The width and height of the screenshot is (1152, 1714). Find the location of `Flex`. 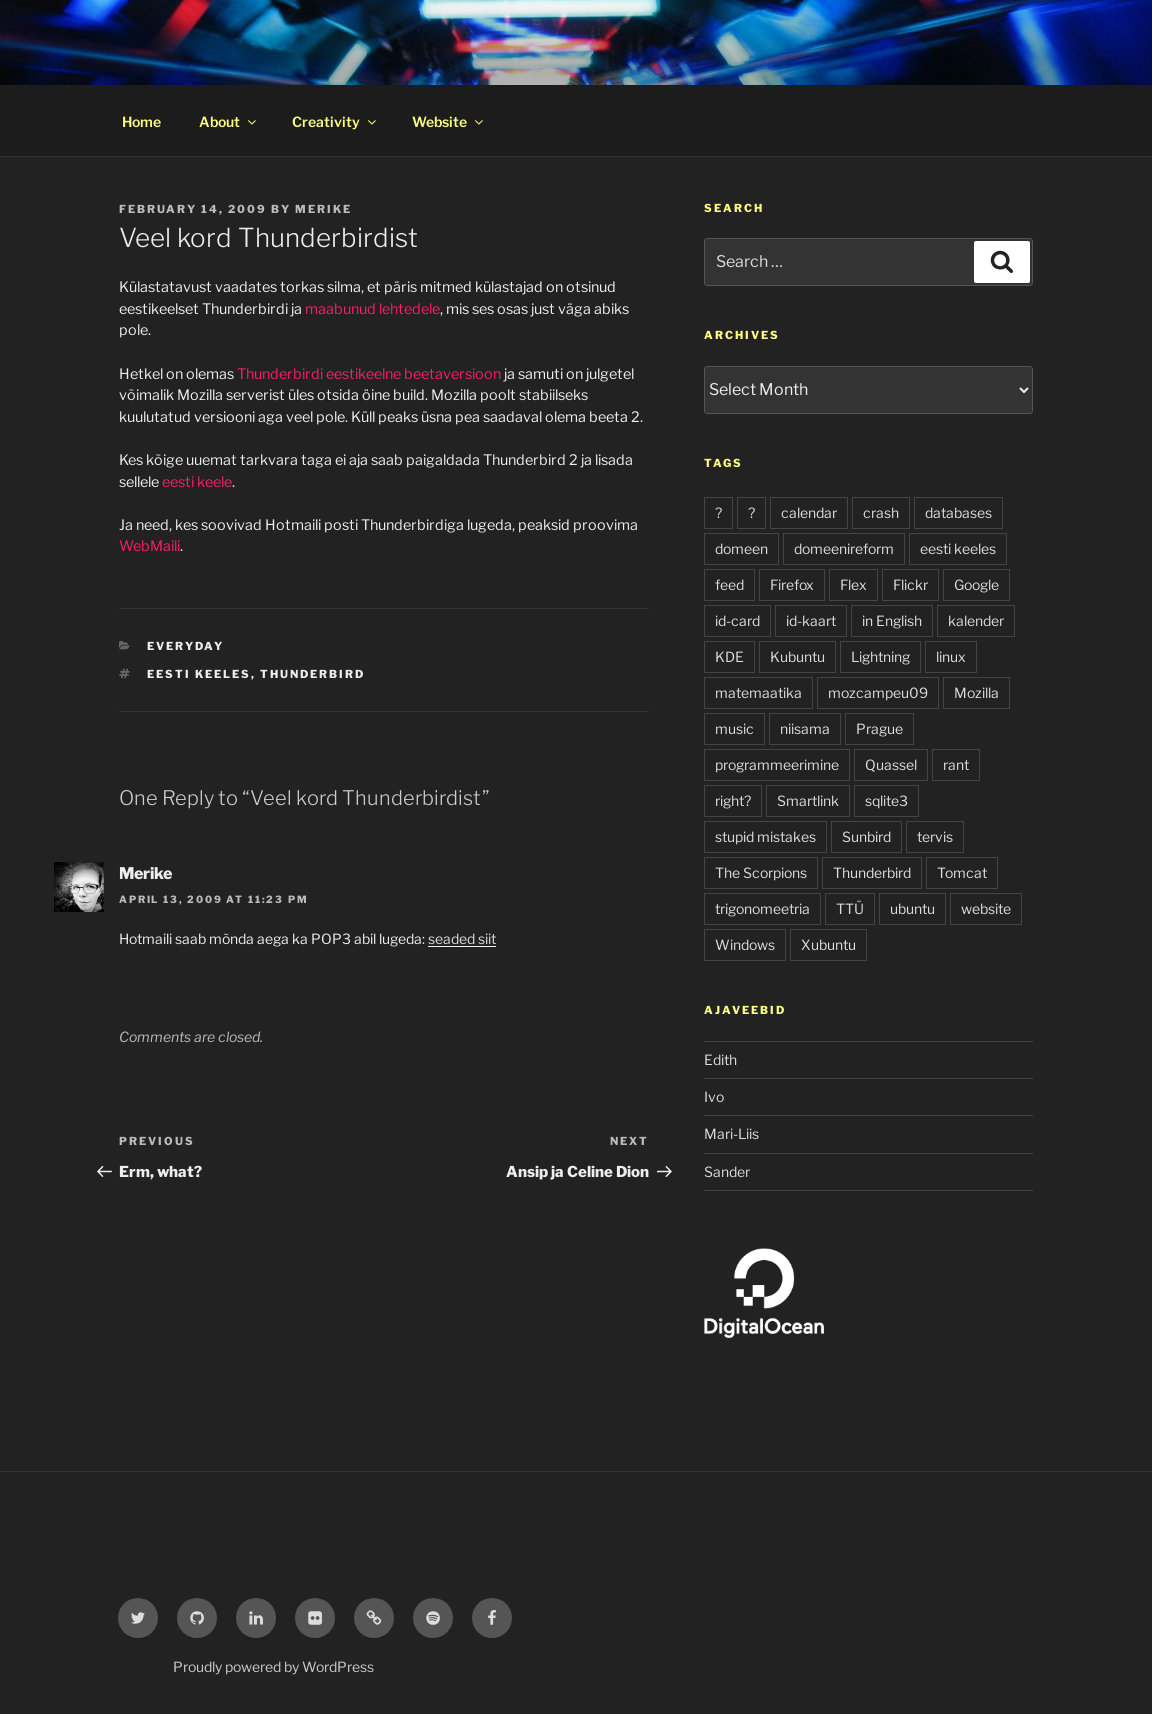

Flex is located at coordinates (853, 584).